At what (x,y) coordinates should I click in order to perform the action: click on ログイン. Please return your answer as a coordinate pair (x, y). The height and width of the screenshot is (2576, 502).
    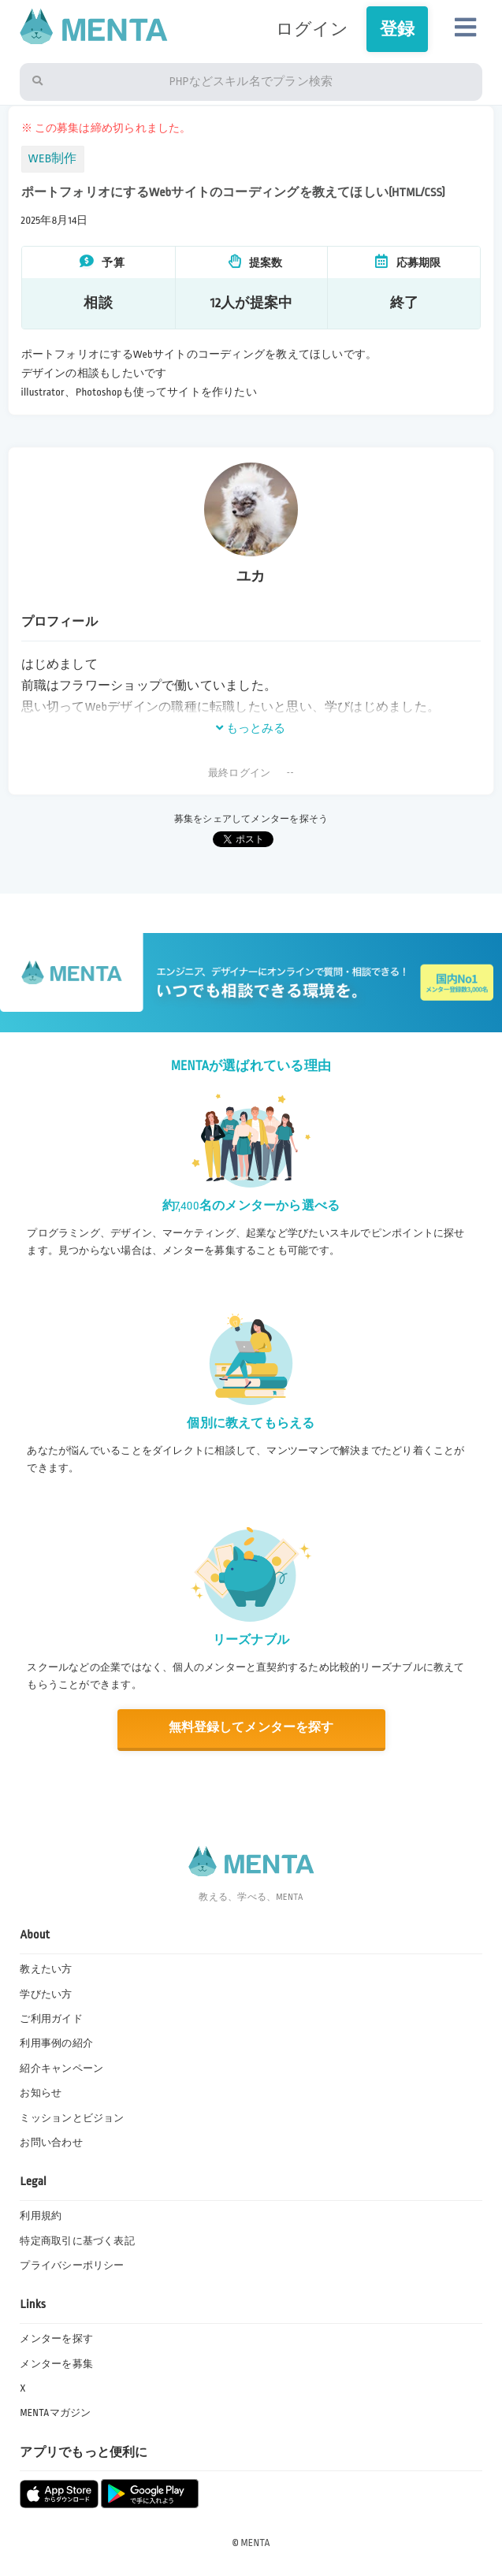
    Looking at the image, I should click on (312, 29).